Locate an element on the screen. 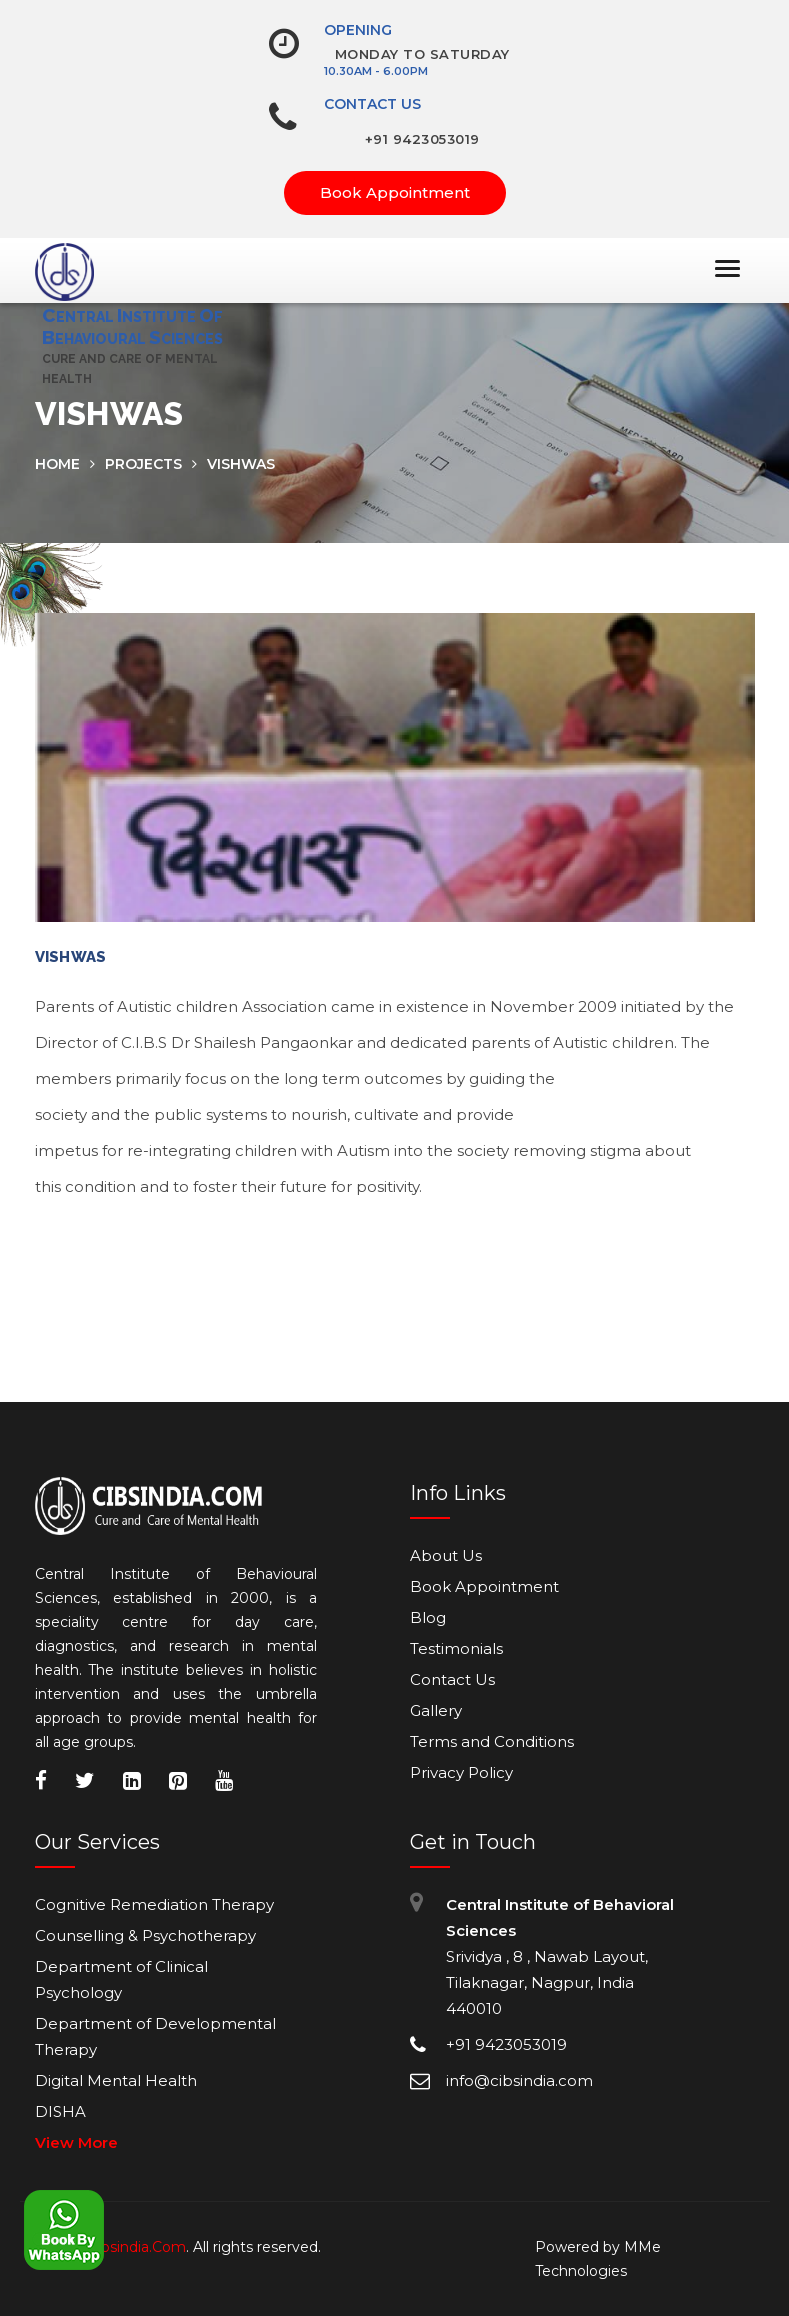 Image resolution: width=789 pixels, height=2316 pixels. Monday To Saturday is located at coordinates (422, 54).